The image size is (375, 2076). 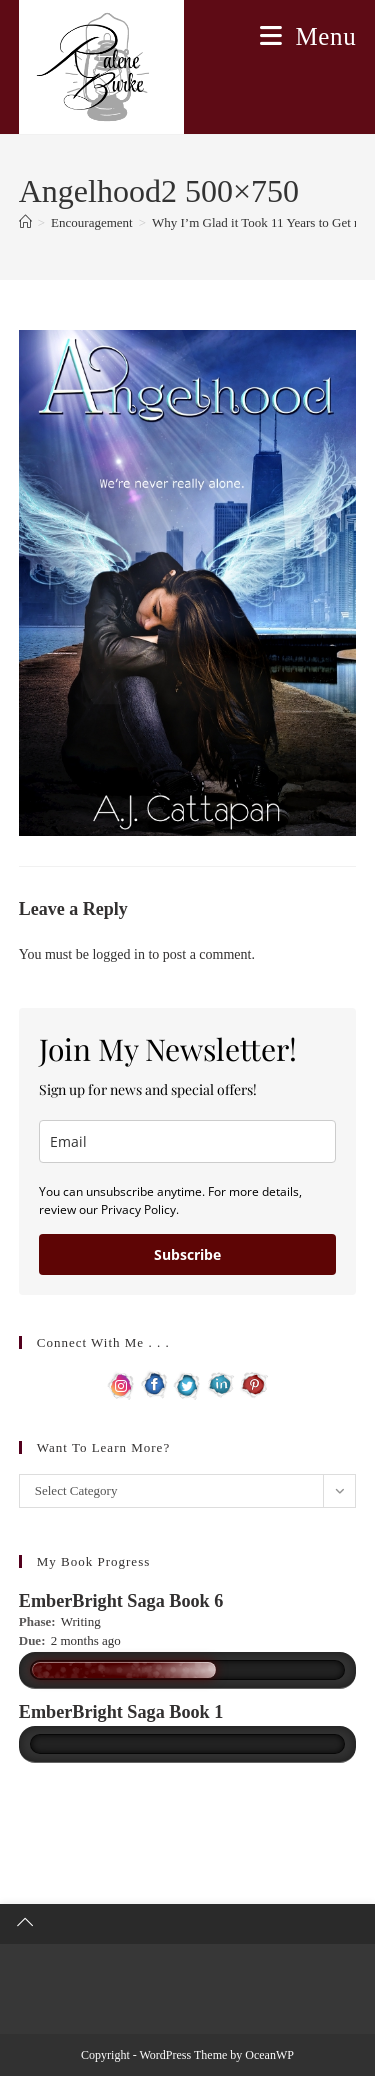 What do you see at coordinates (308, 36) in the screenshot?
I see `[Mobile Menu]` at bounding box center [308, 36].